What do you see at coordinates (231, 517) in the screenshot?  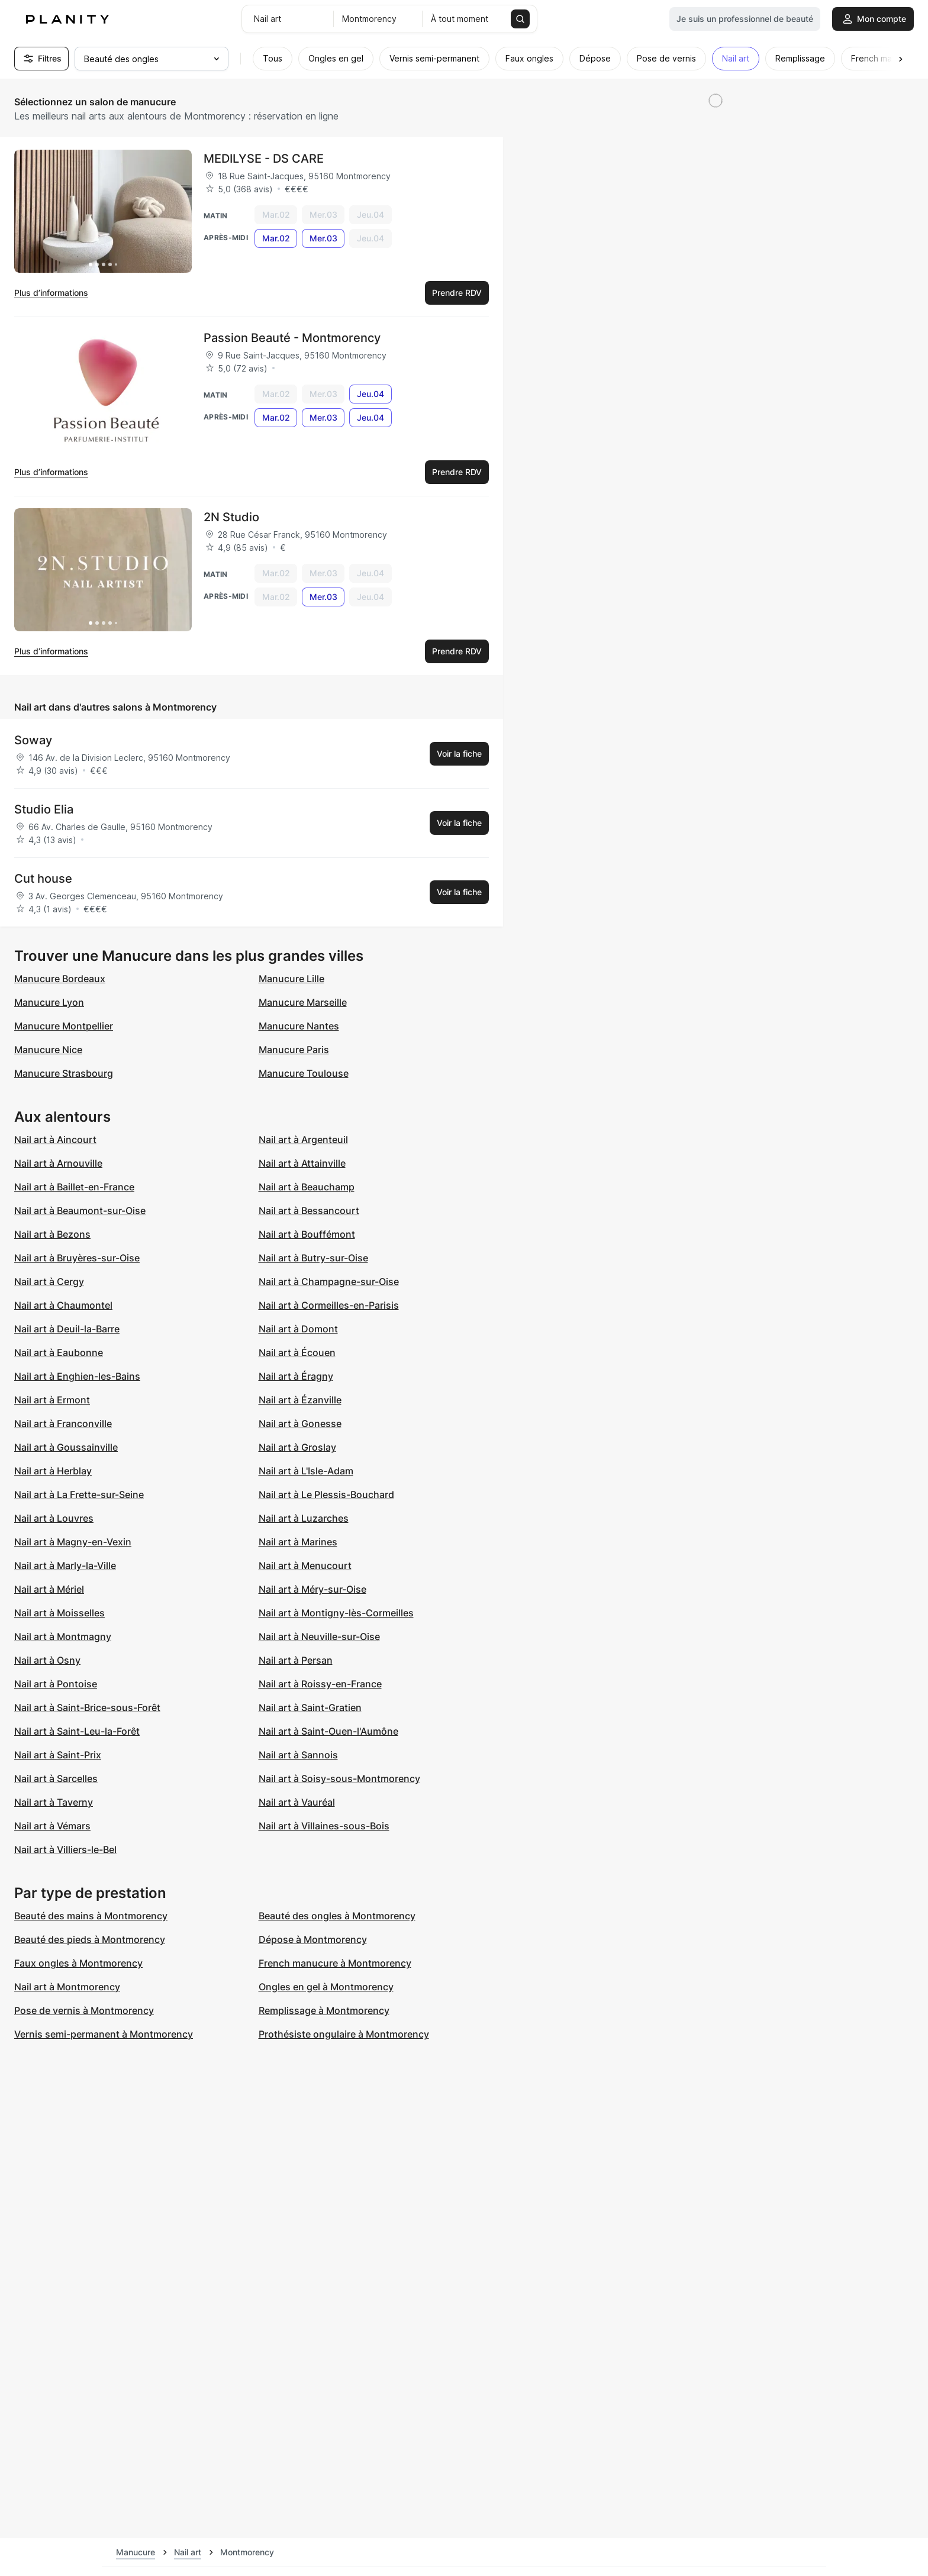 I see `2N Studio` at bounding box center [231, 517].